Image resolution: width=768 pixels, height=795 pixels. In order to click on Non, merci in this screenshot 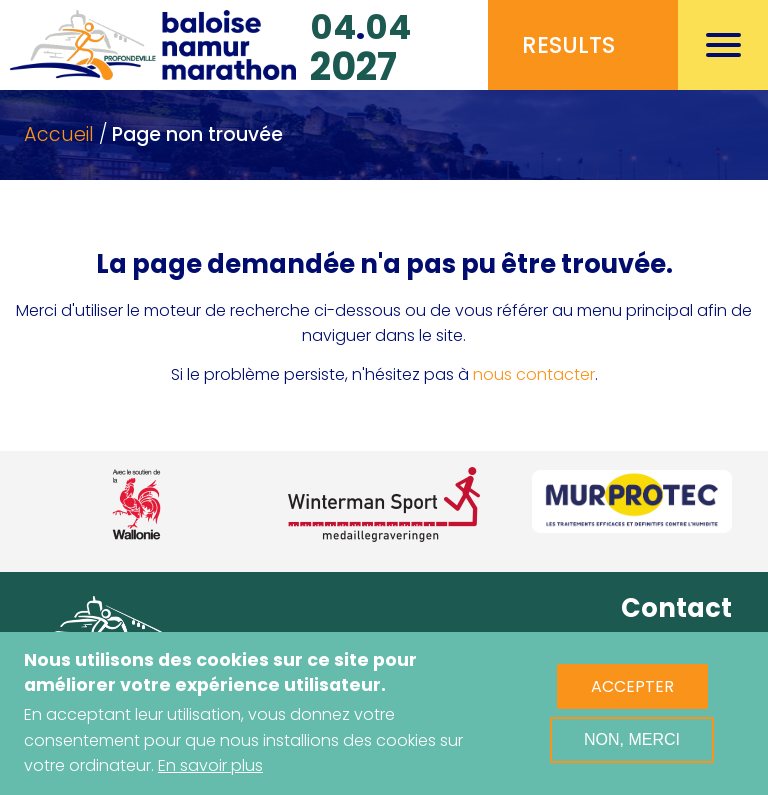, I will do `click(632, 739)`.